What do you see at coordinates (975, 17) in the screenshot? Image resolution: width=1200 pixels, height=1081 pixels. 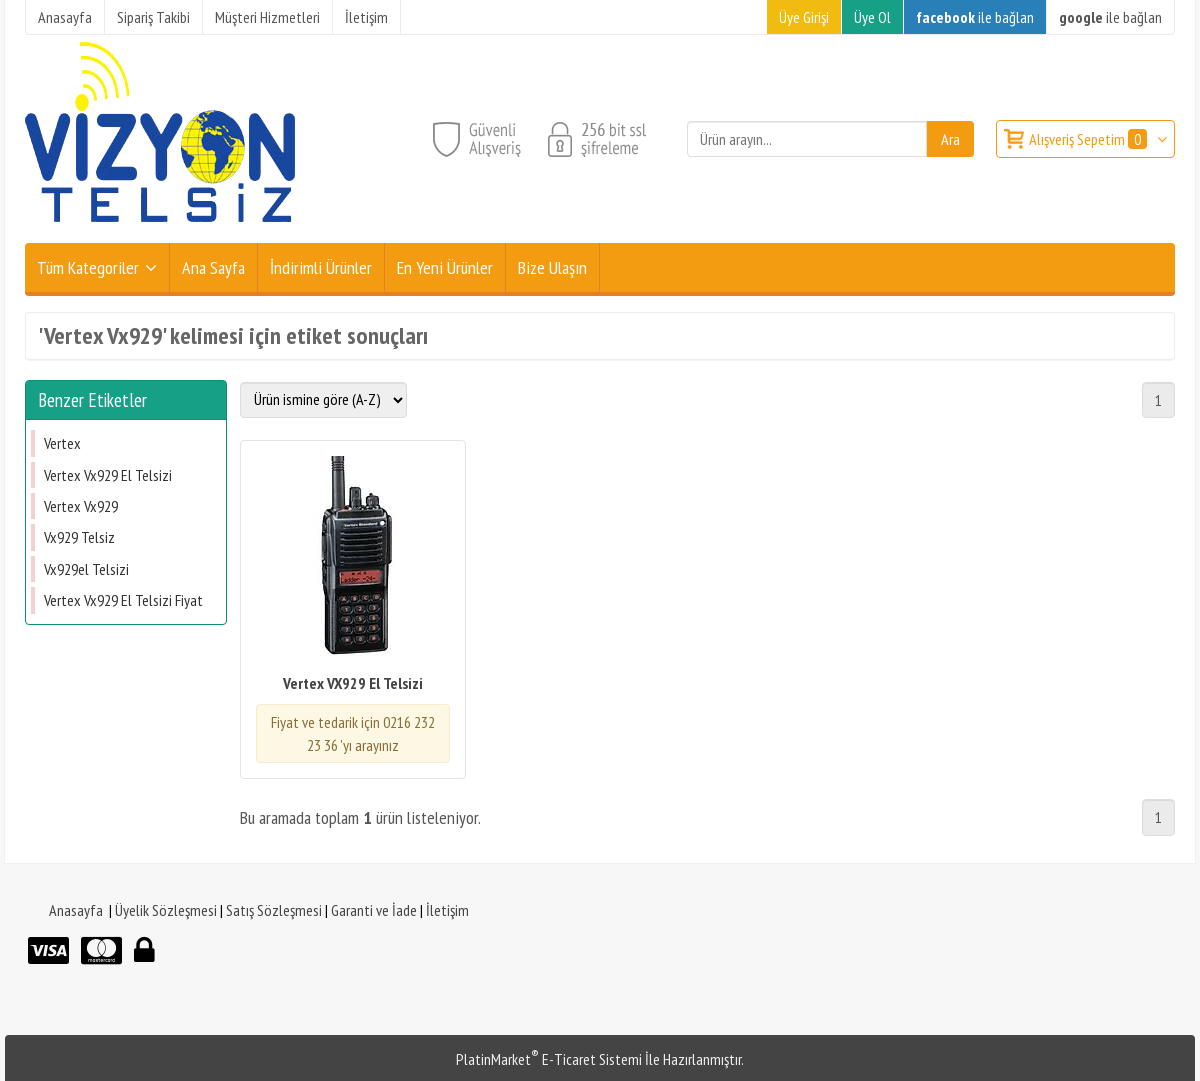 I see `ile bağlan` at bounding box center [975, 17].